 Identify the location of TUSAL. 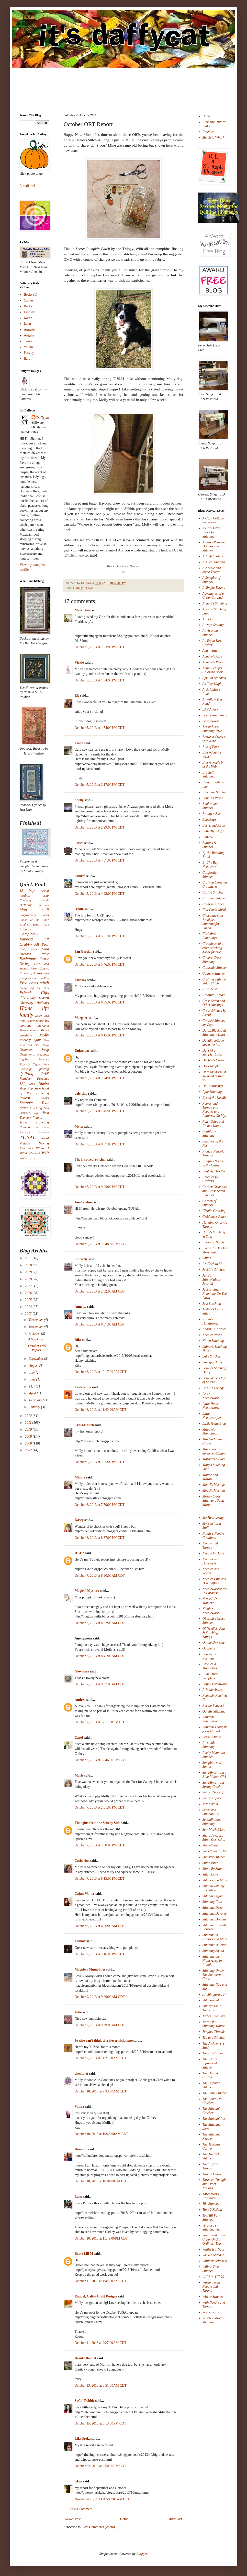
(89, 588).